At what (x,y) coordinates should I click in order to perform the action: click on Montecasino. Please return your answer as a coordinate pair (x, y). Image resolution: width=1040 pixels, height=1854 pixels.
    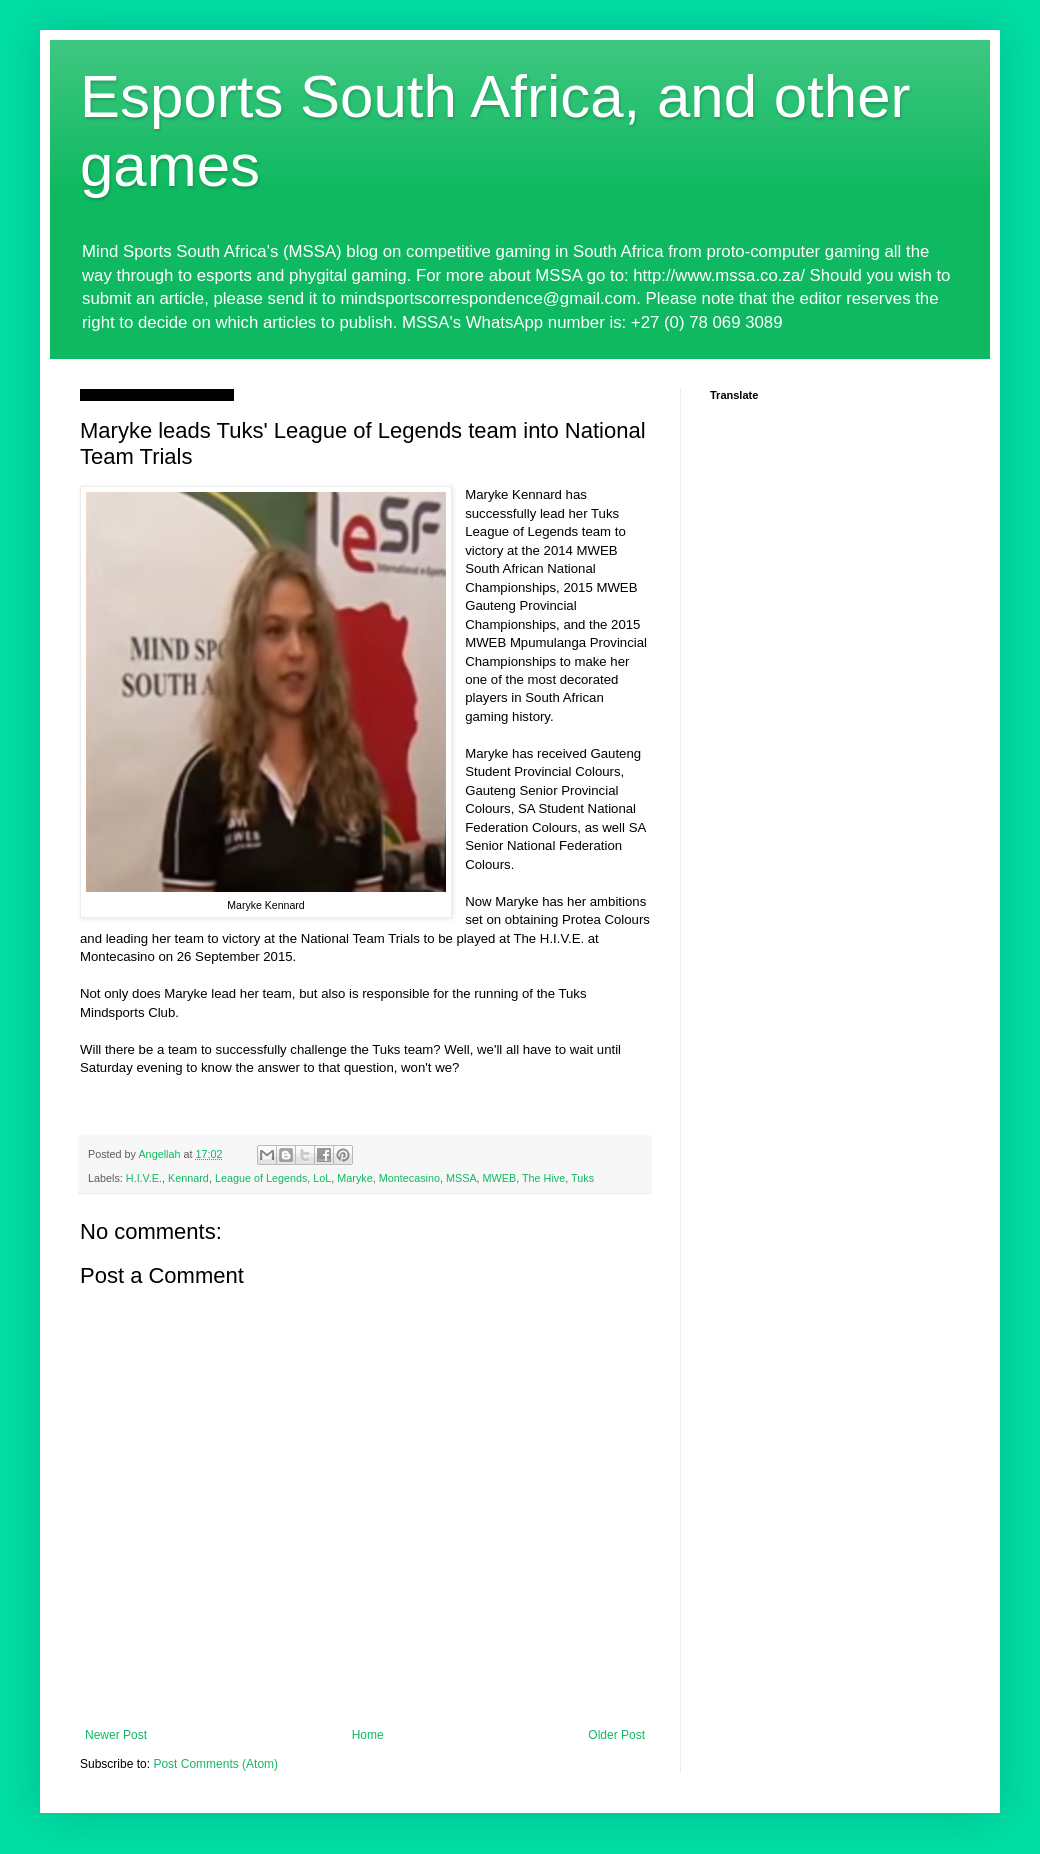
    Looking at the image, I should click on (409, 1178).